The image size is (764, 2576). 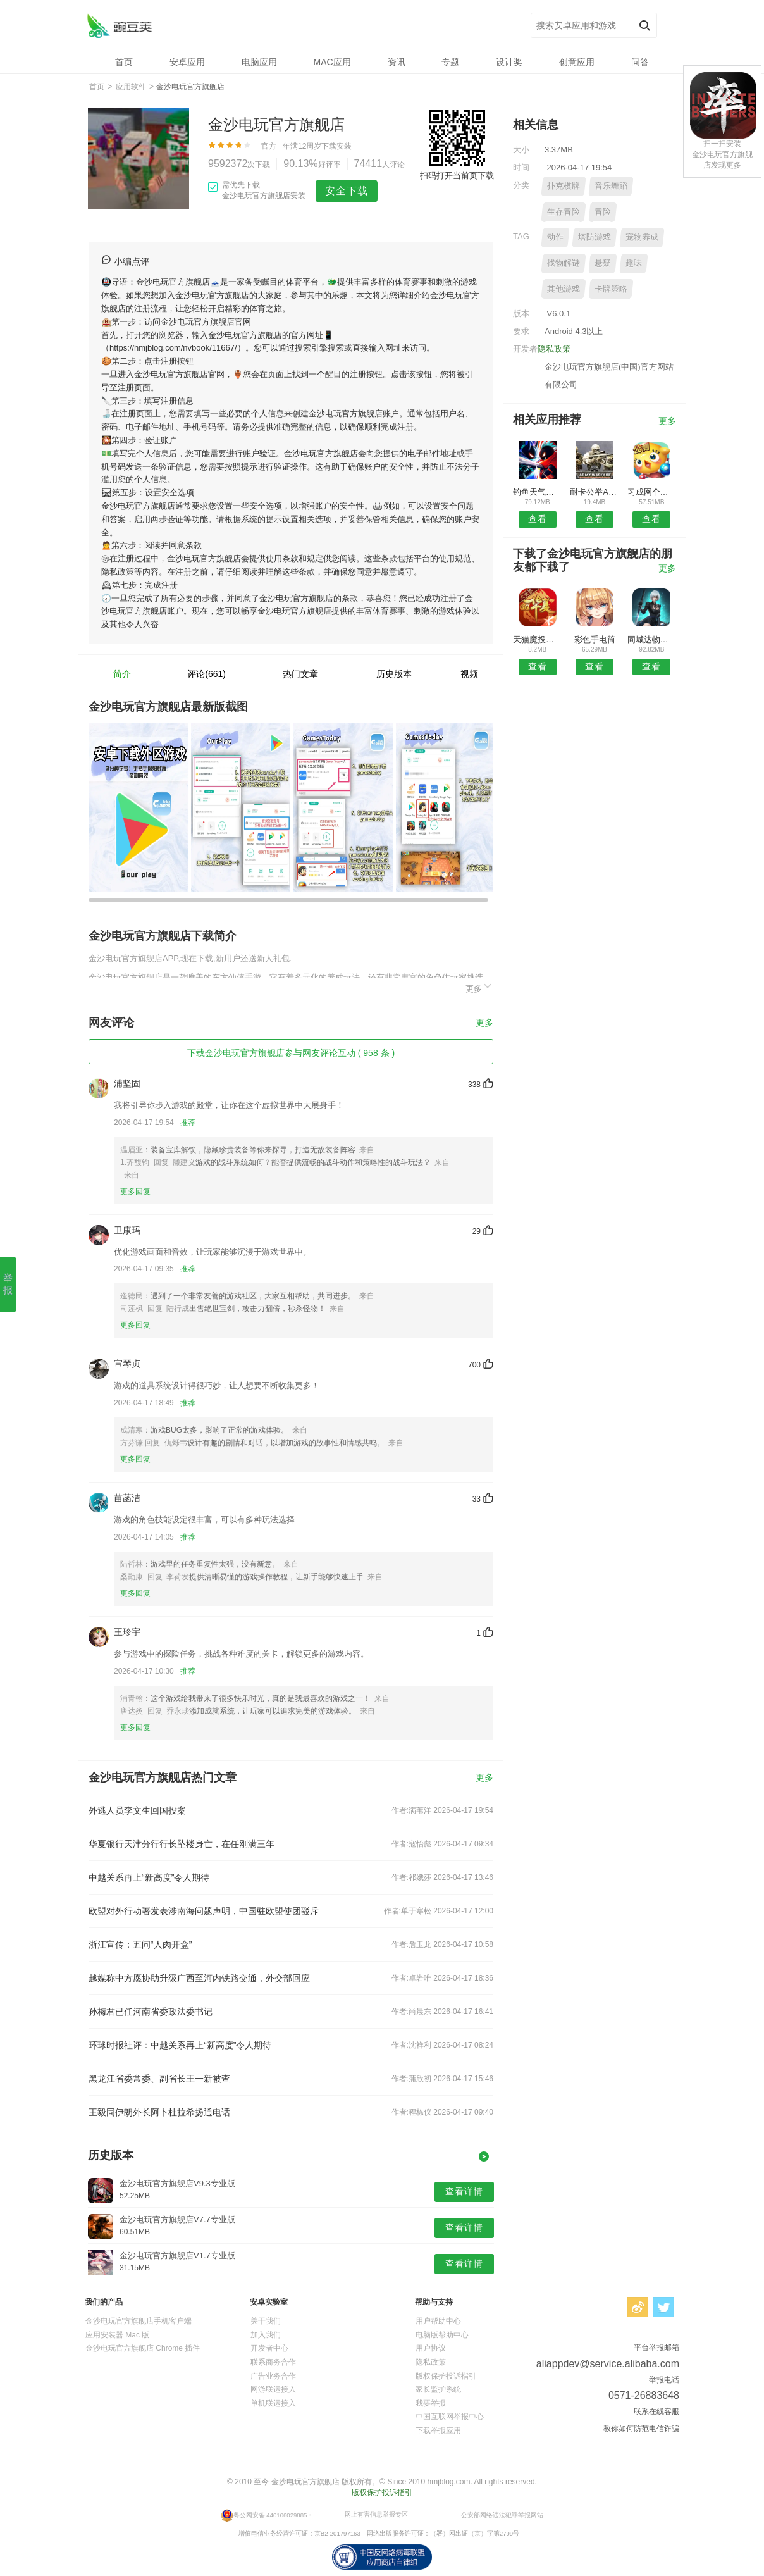 What do you see at coordinates (204, 1911) in the screenshot?
I see `欧盟对外行动署发表涉南海问题声明，中国驻欧盟使团驳斥` at bounding box center [204, 1911].